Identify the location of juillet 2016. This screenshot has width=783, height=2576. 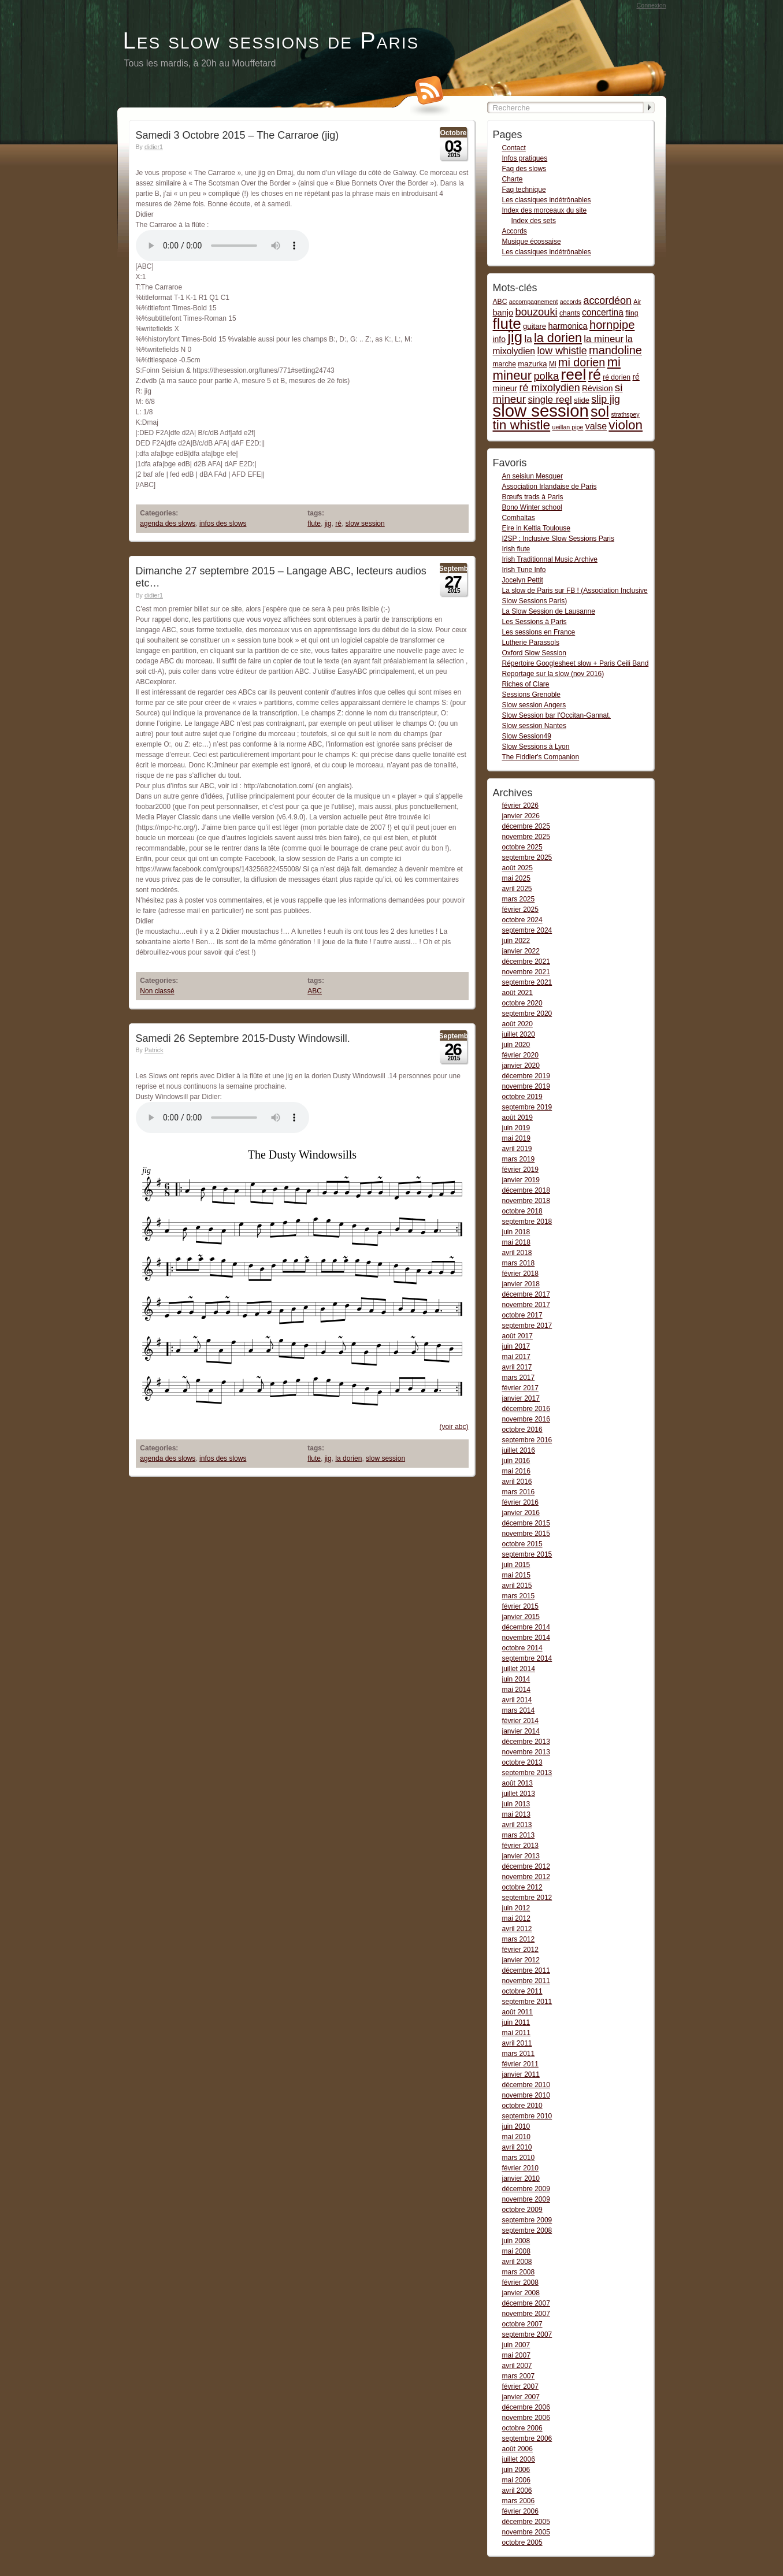
(518, 1450).